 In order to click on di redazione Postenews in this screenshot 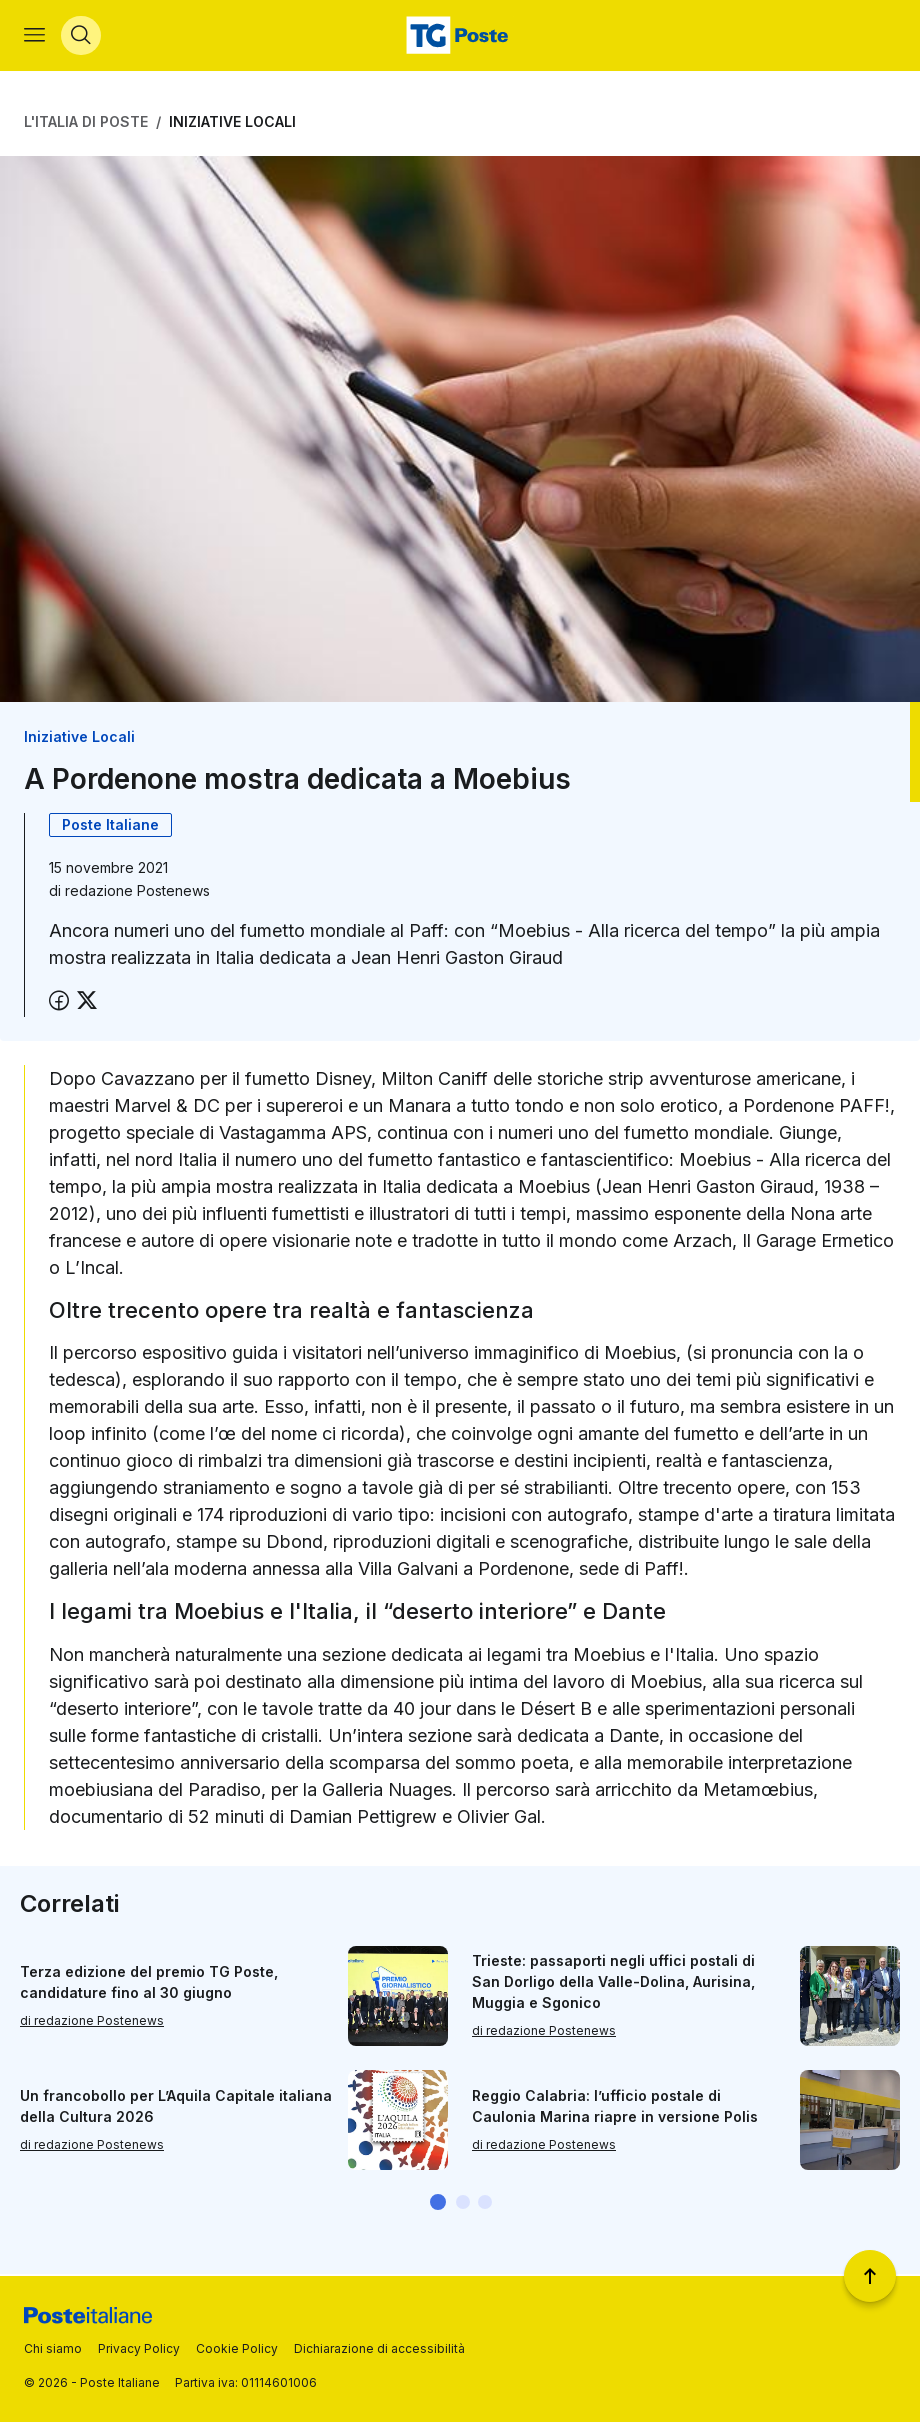, I will do `click(92, 2021)`.